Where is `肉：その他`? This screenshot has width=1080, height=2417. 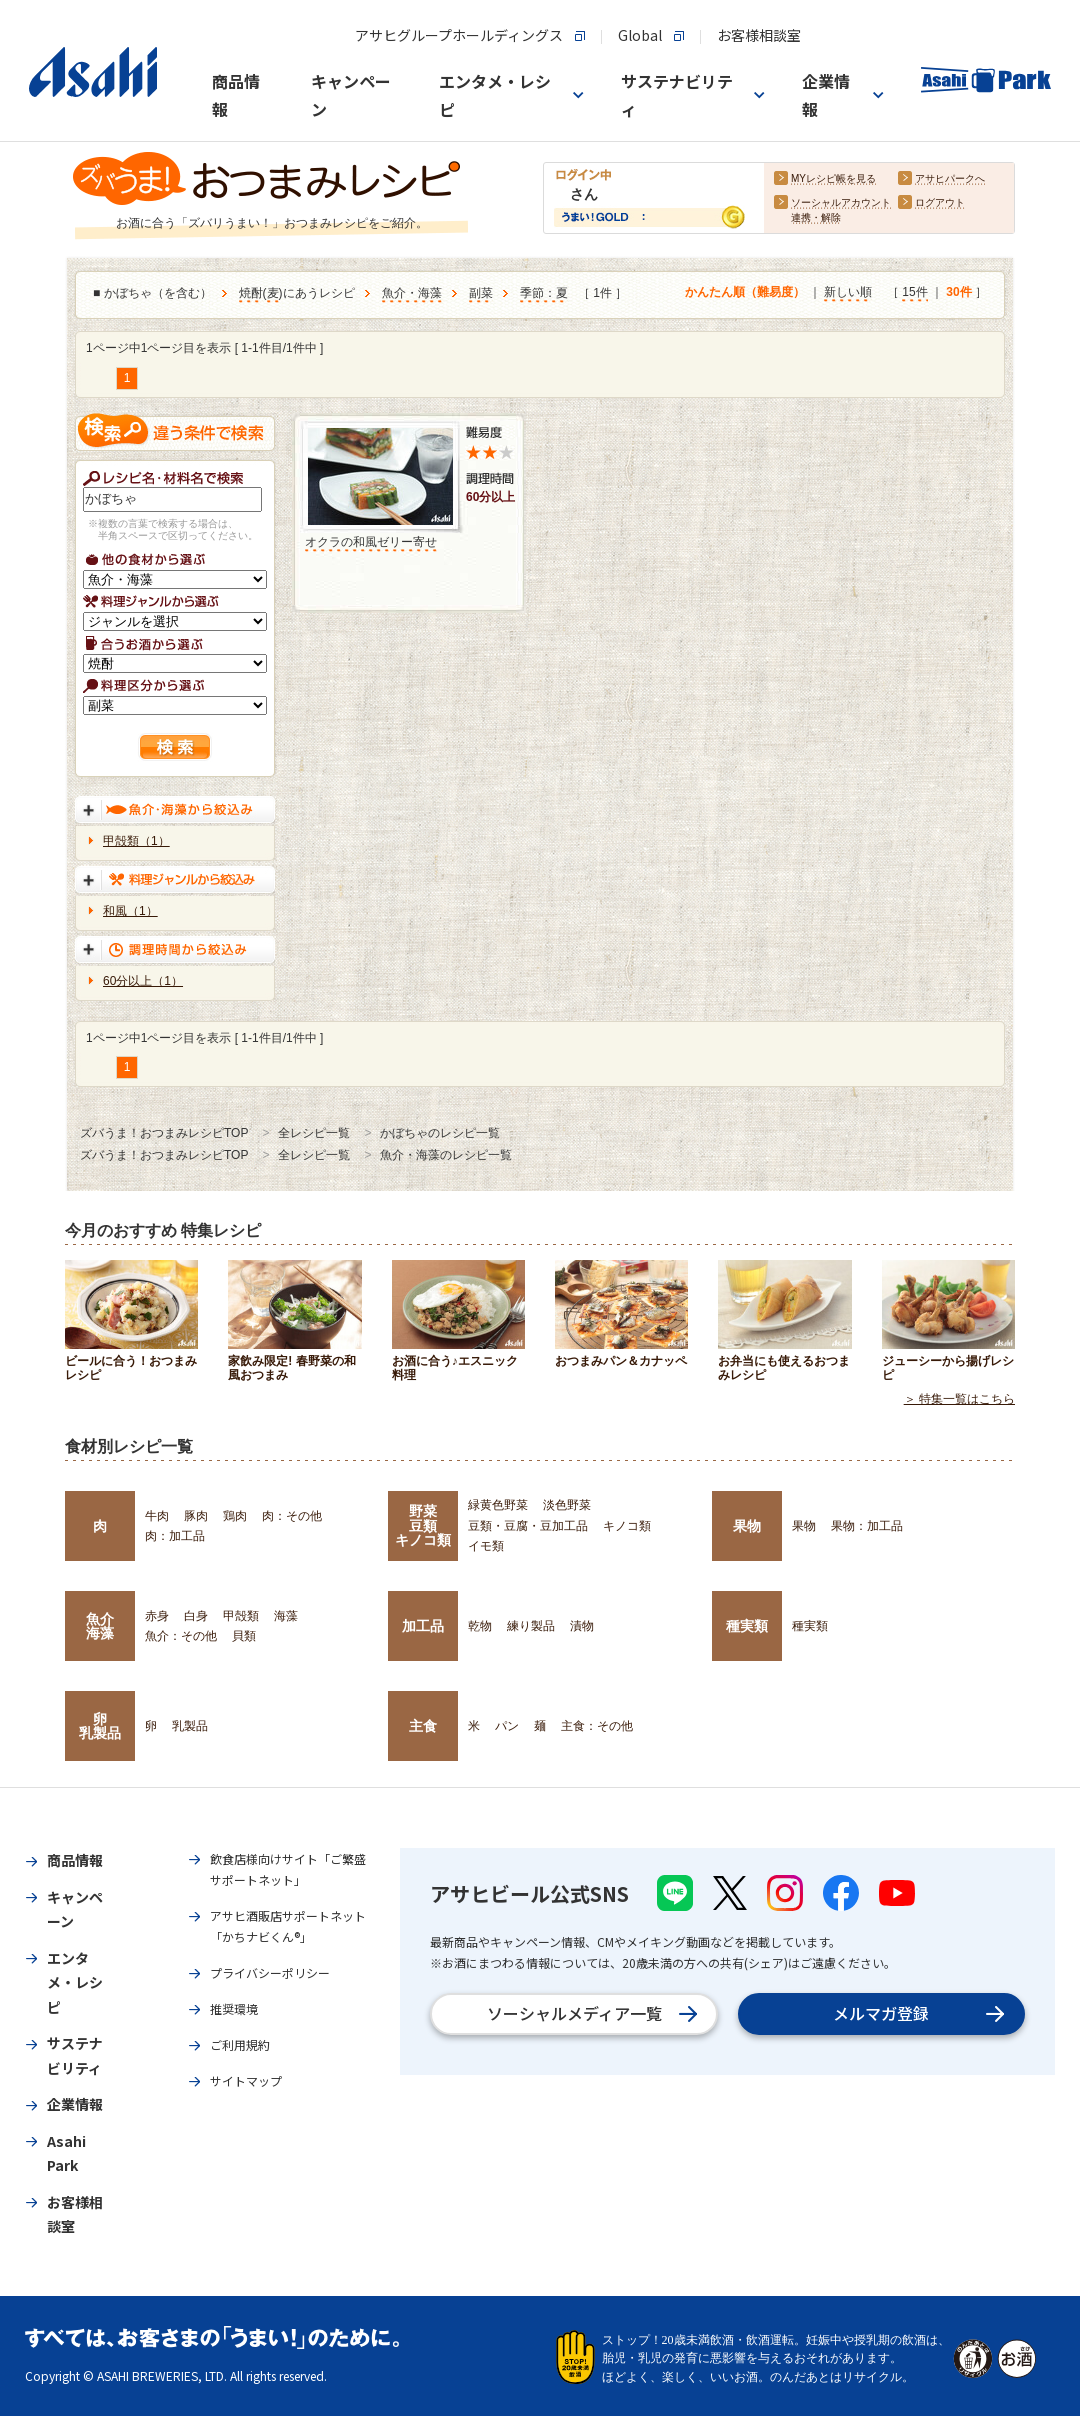 肉：その他 is located at coordinates (292, 1516).